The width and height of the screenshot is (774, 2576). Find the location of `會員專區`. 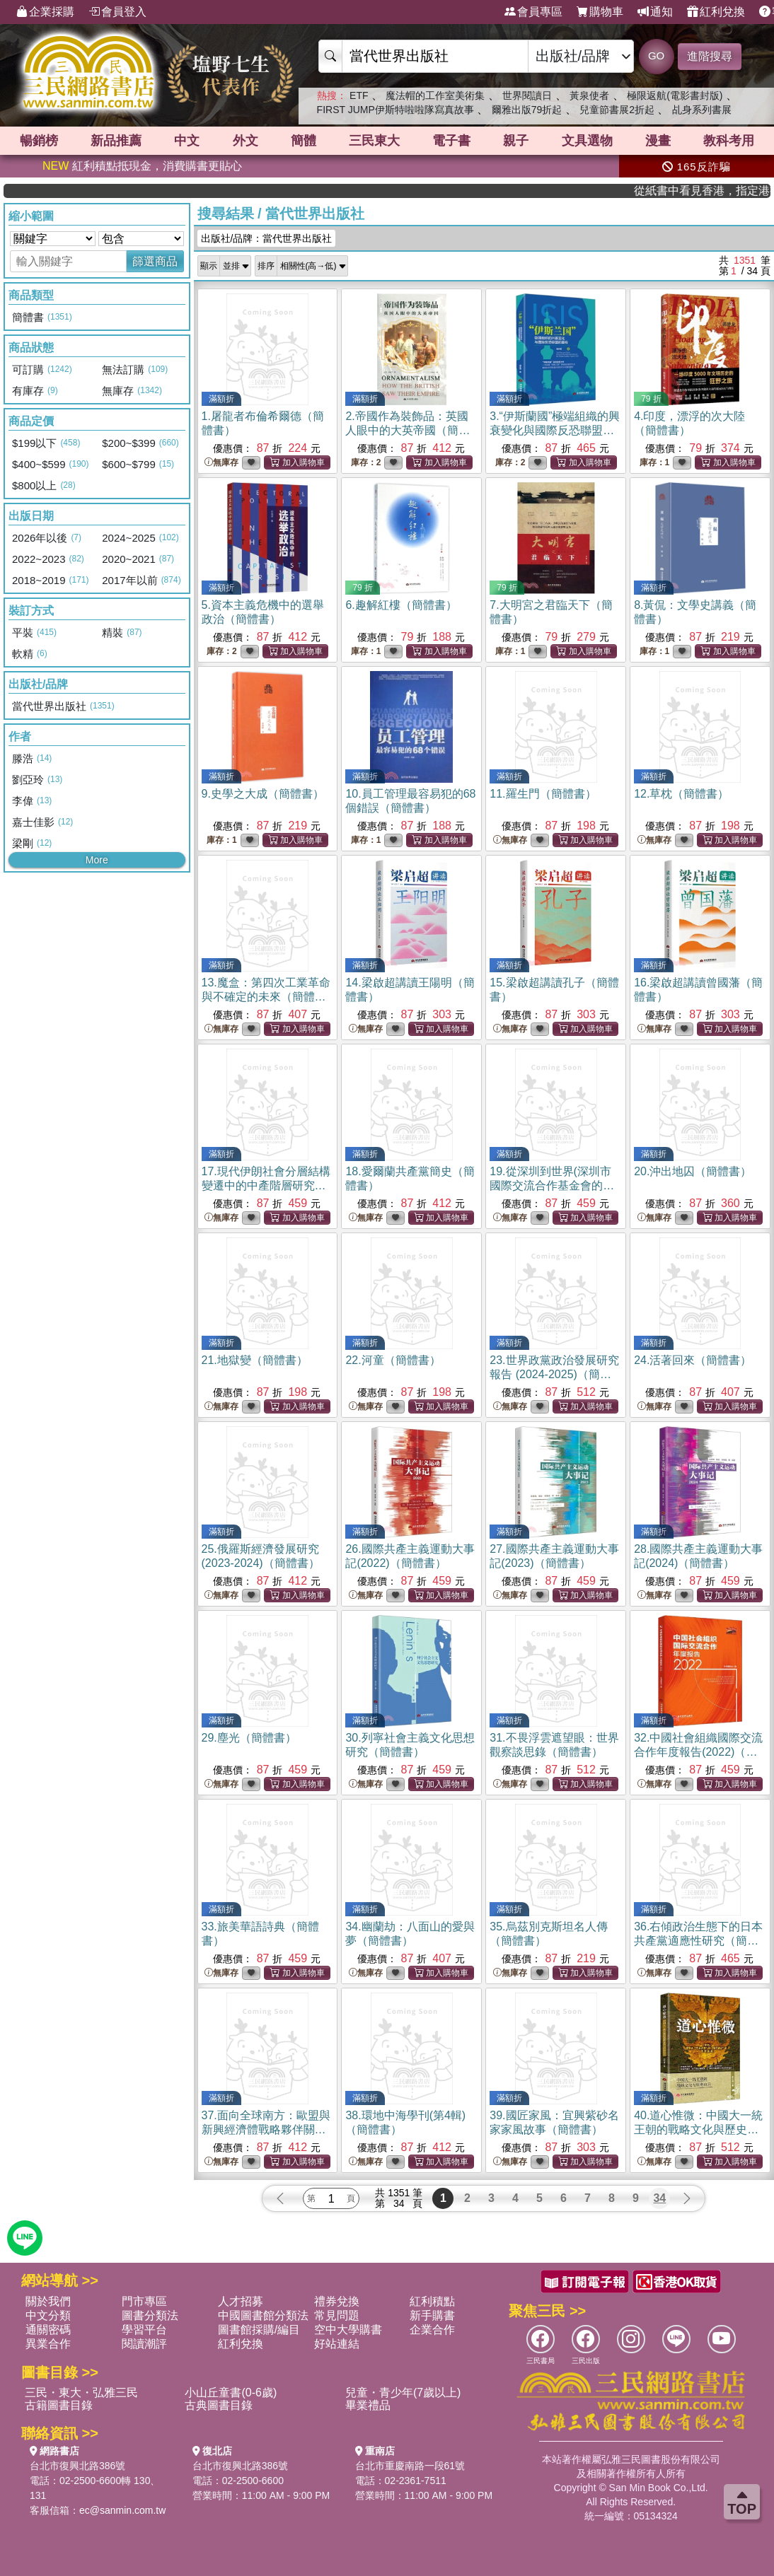

會員專區 is located at coordinates (533, 12).